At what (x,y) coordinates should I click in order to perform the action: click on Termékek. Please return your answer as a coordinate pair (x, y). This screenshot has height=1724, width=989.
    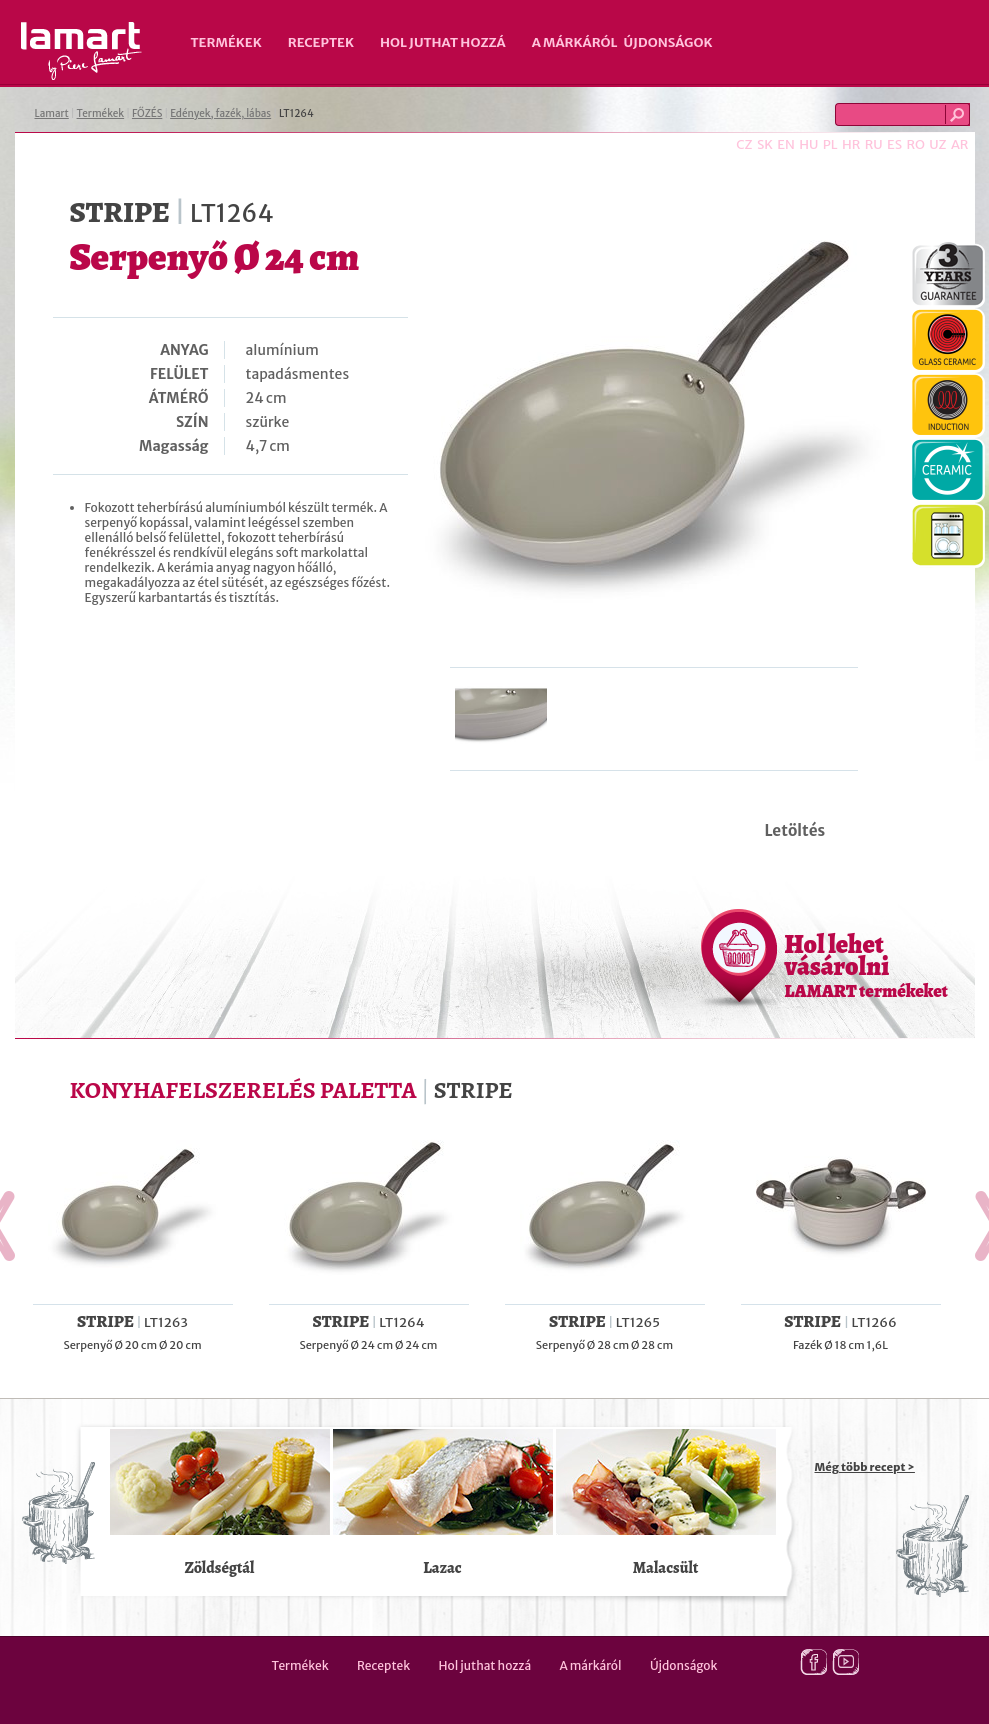
    Looking at the image, I should click on (226, 42).